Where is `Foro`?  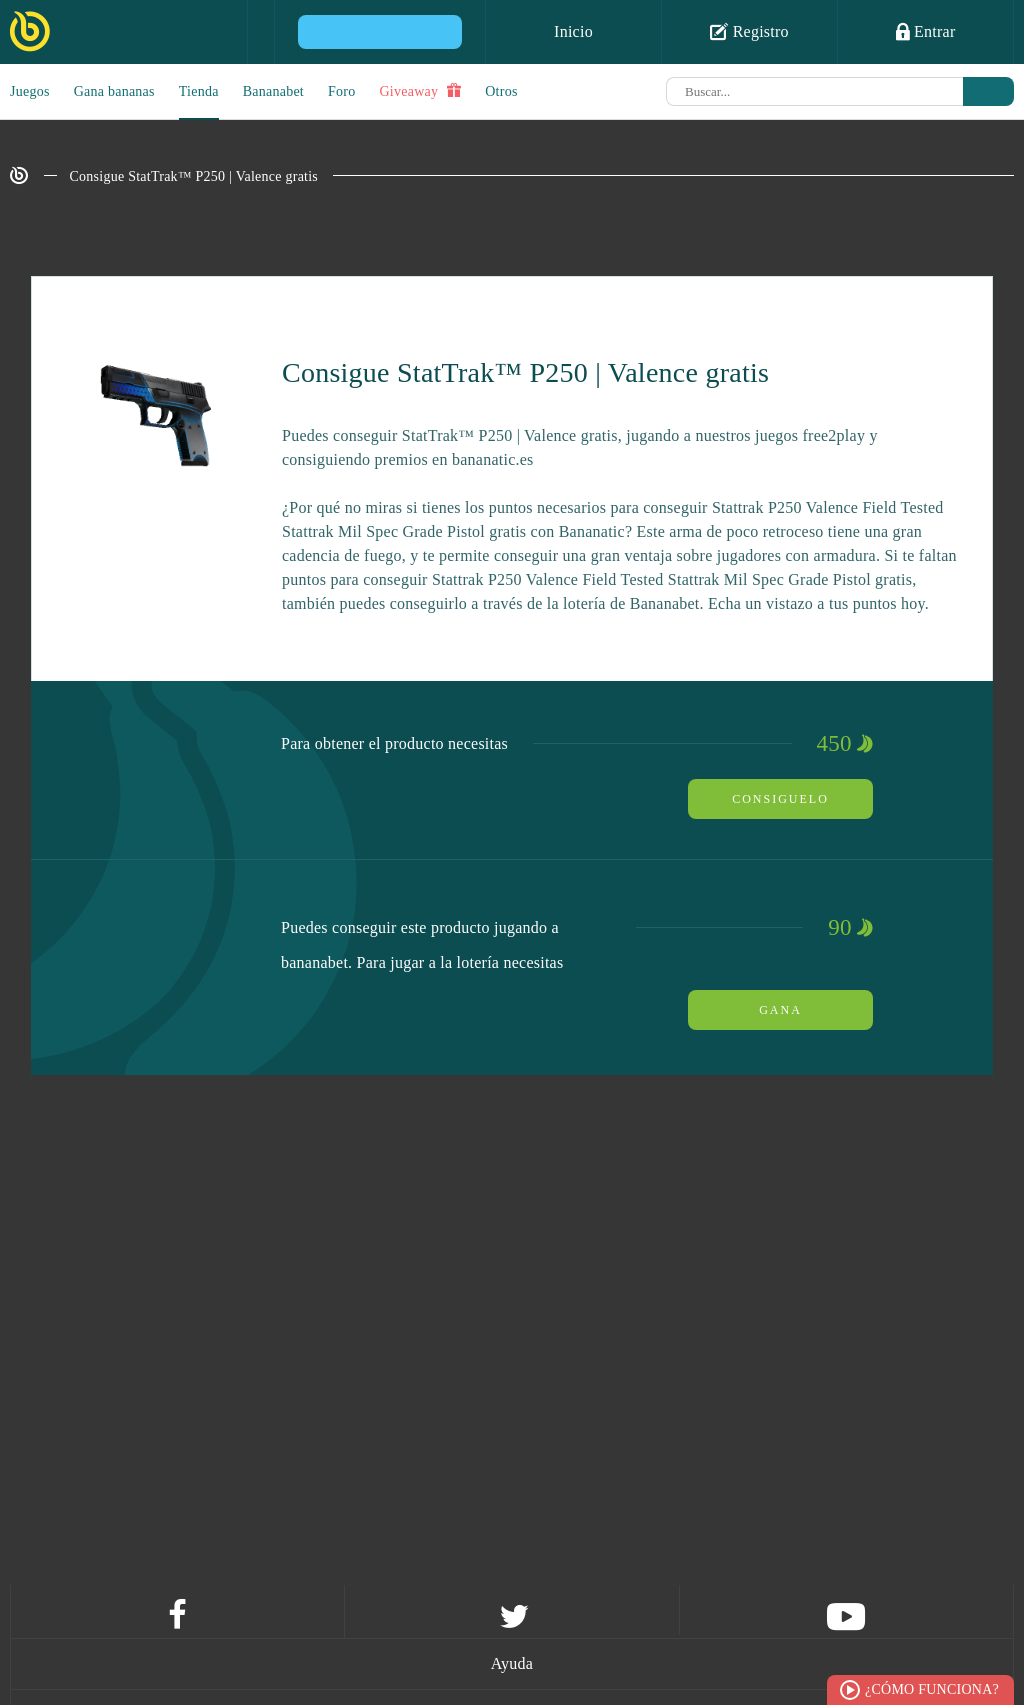
Foro is located at coordinates (341, 91).